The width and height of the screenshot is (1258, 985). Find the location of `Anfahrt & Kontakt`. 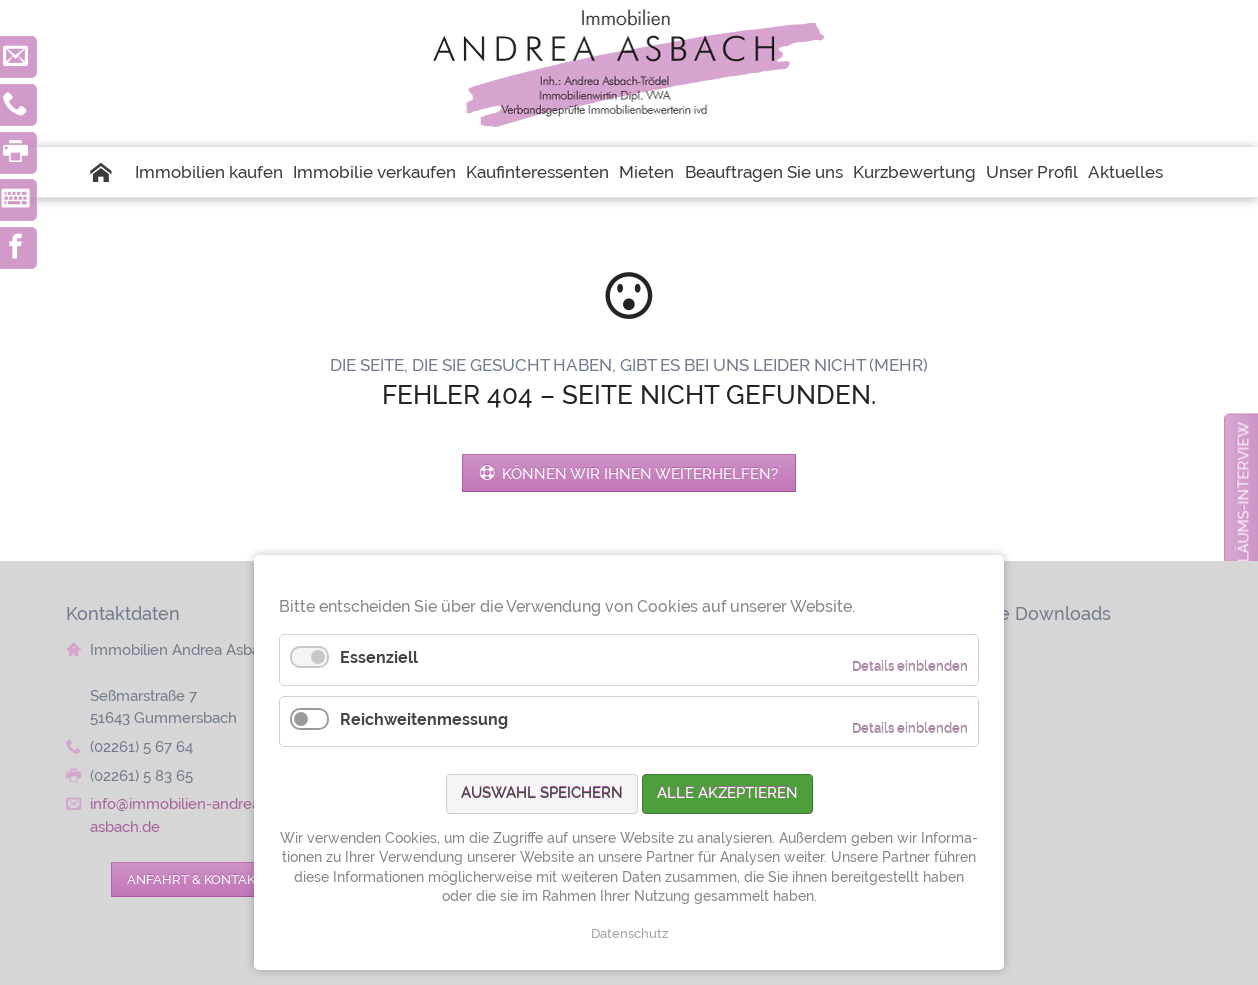

Anfahrt & Kontakt is located at coordinates (195, 879).